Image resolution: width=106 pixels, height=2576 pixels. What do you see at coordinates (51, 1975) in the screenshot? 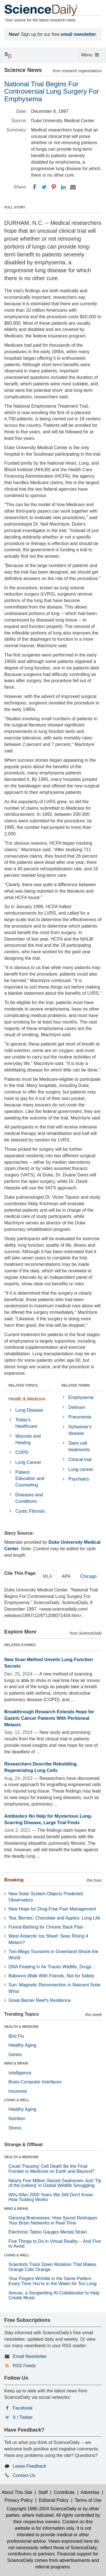
I see `Baboons Walk With Friends, Not for Safety` at bounding box center [51, 1975].